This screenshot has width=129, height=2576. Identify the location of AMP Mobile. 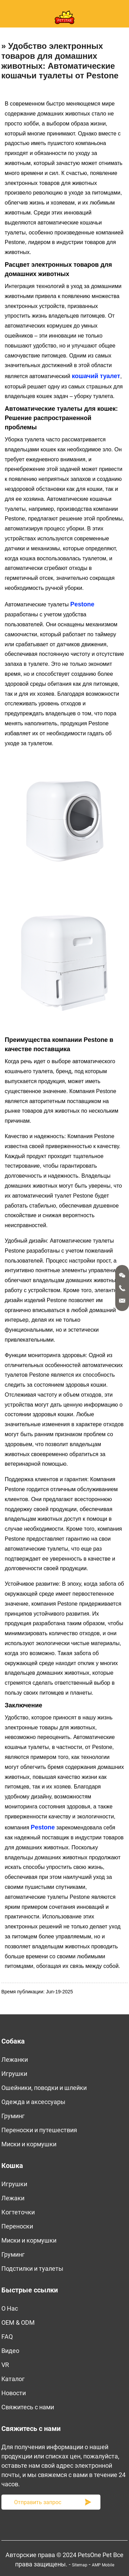
(103, 2565).